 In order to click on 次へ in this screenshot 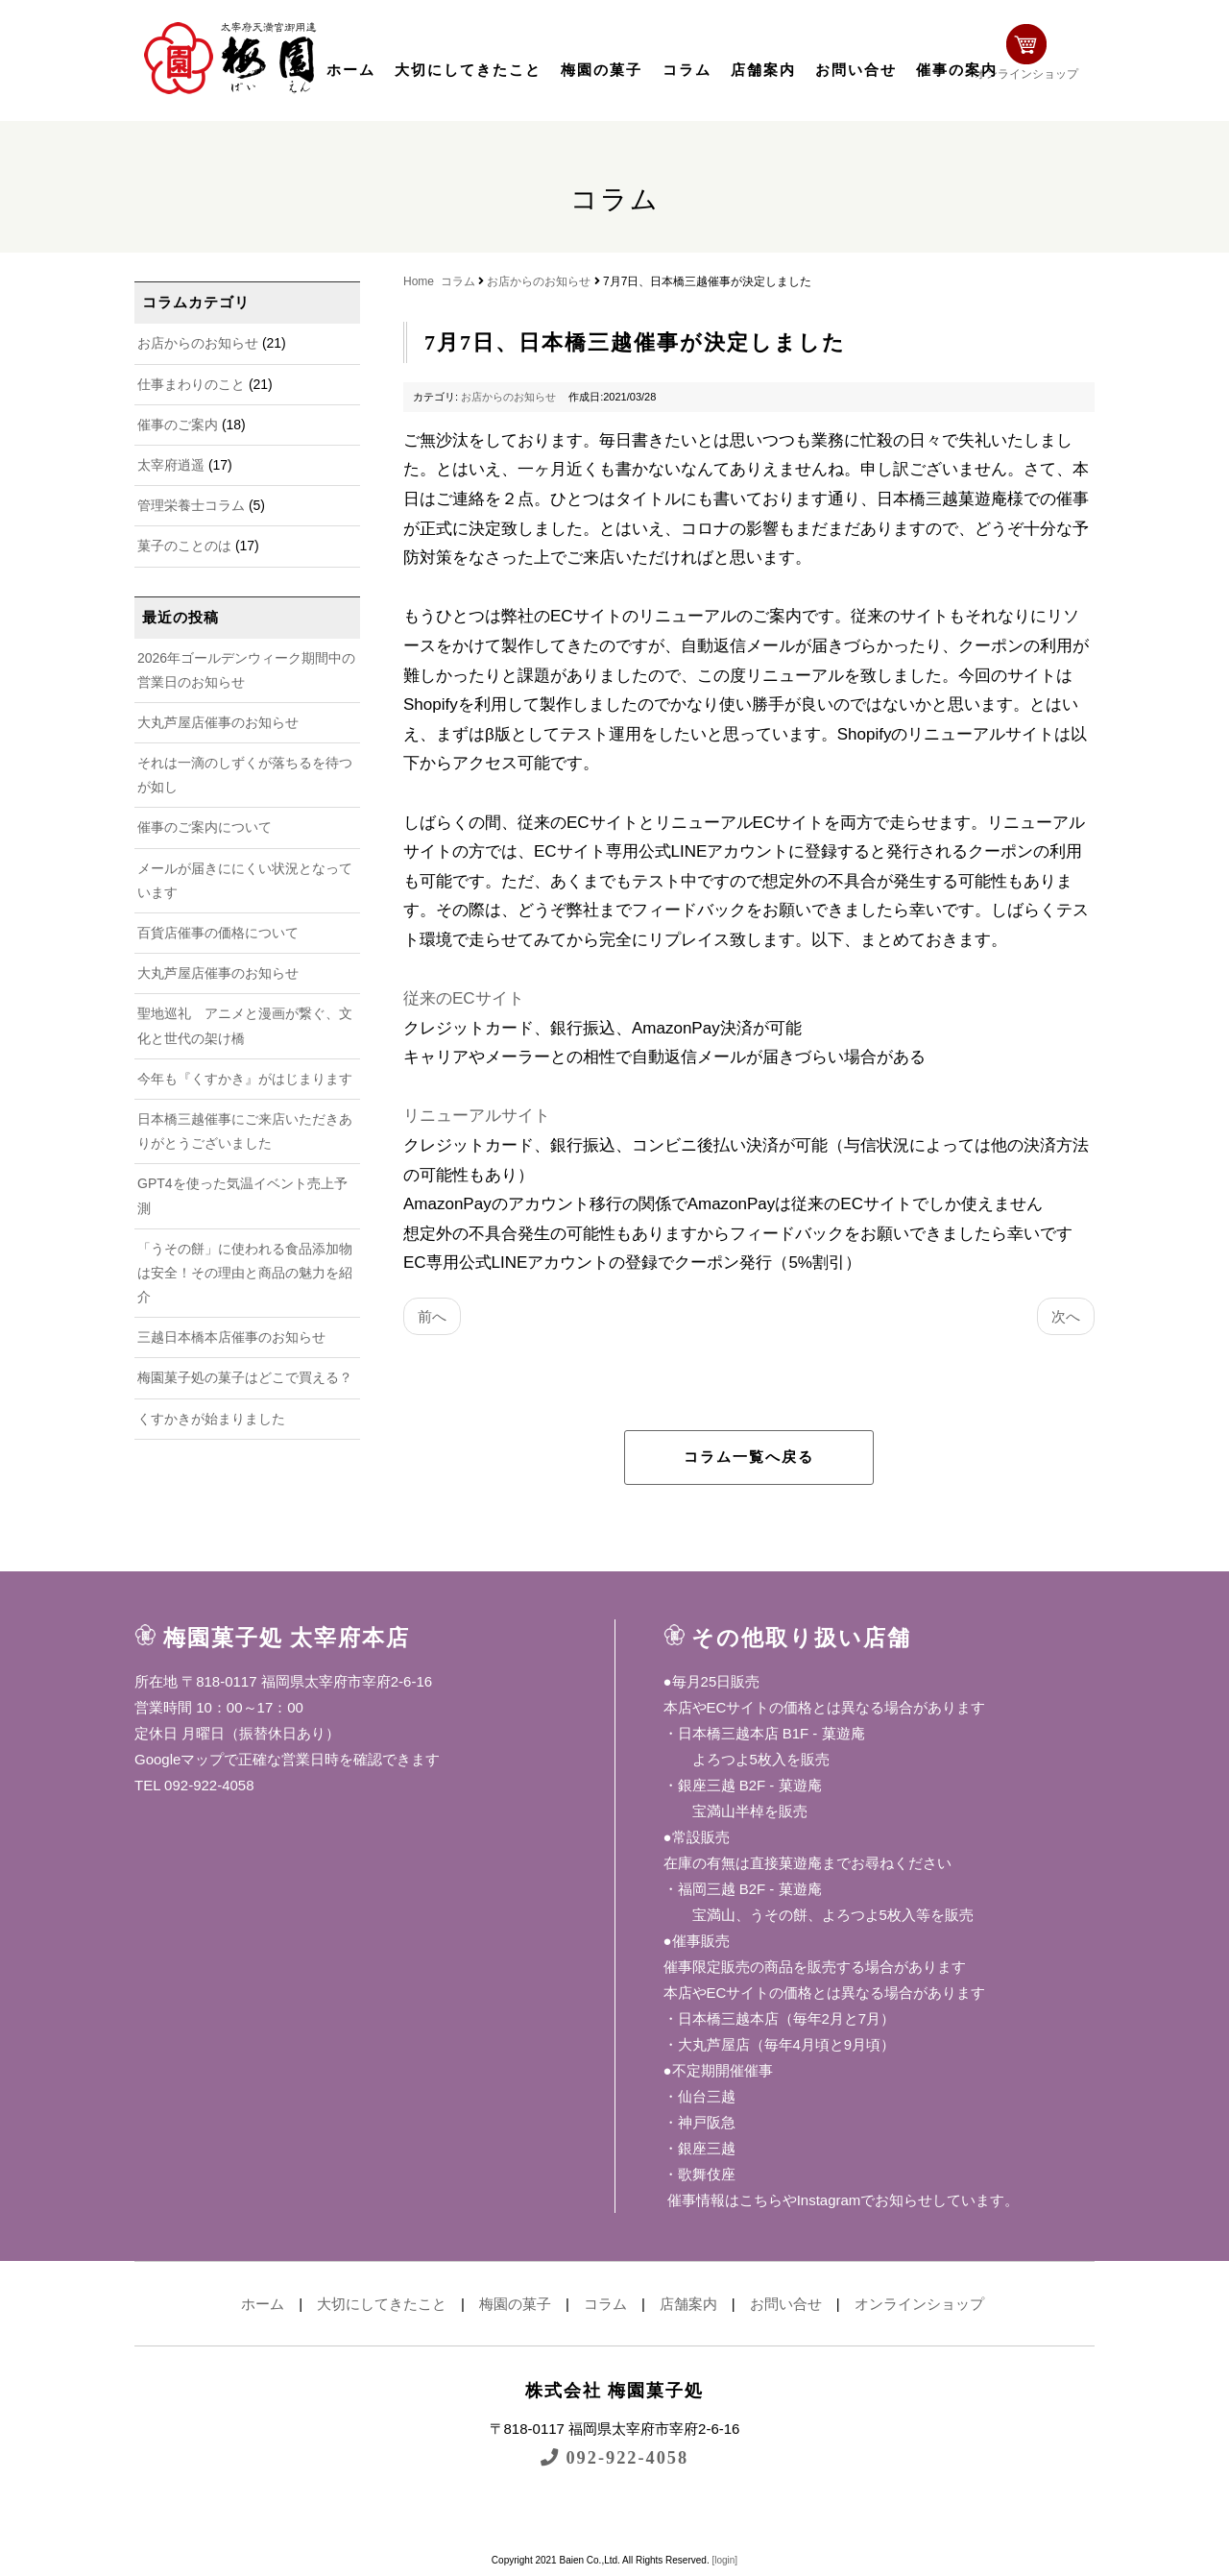, I will do `click(1065, 1316)`.